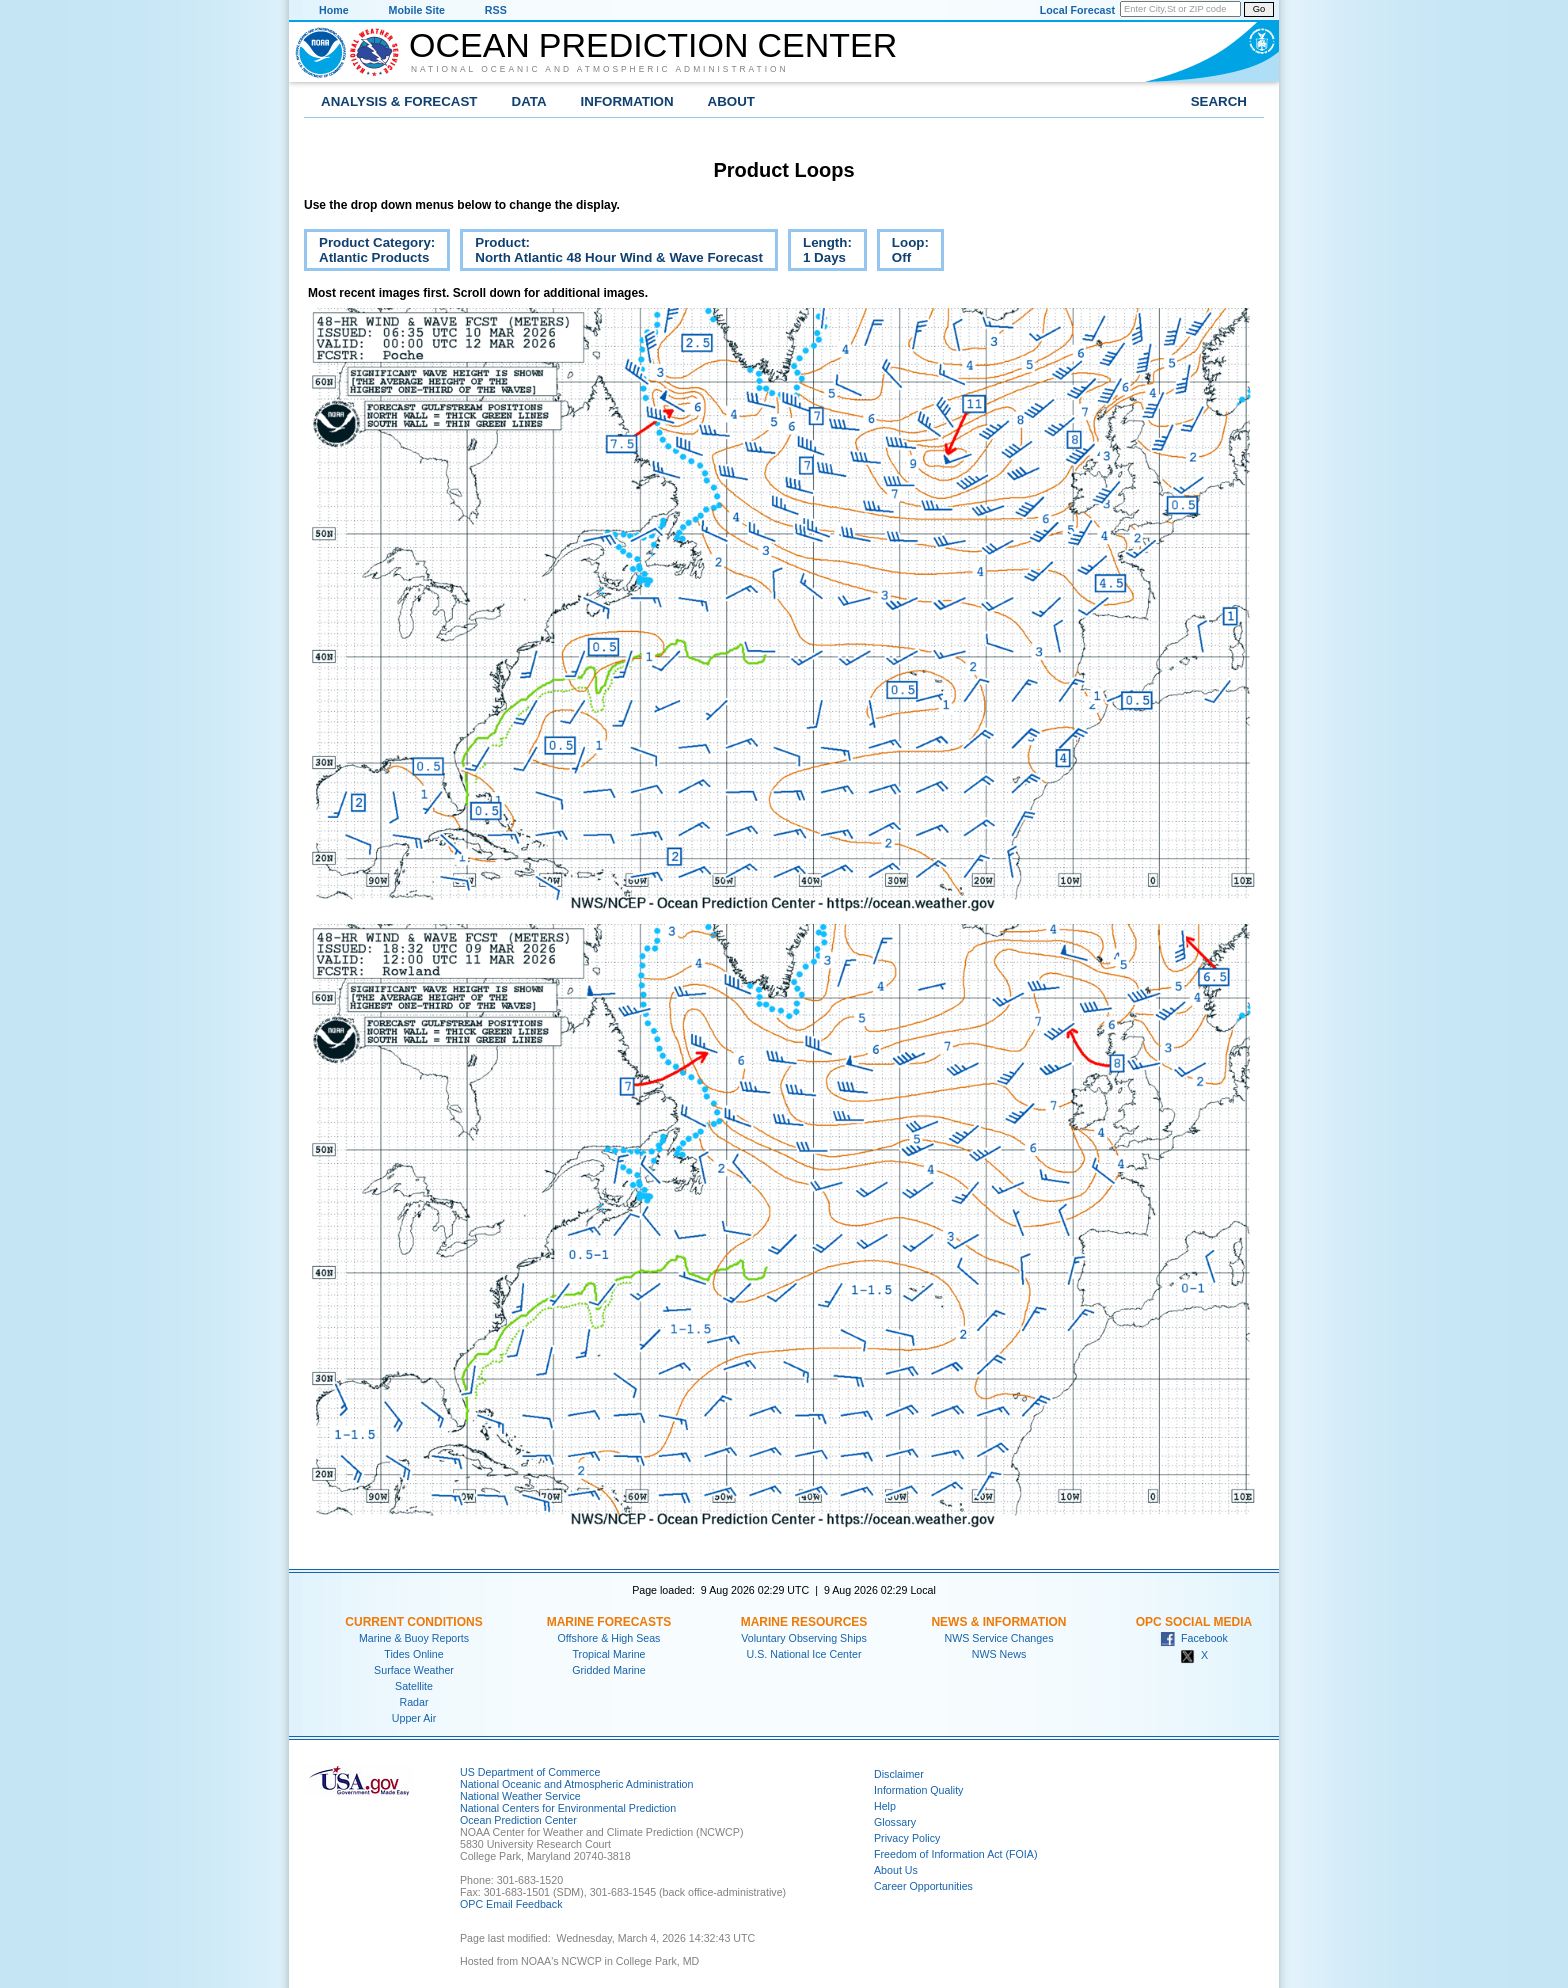 Image resolution: width=1568 pixels, height=1988 pixels. Describe the element at coordinates (923, 1886) in the screenshot. I see `Career Opportunities` at that location.